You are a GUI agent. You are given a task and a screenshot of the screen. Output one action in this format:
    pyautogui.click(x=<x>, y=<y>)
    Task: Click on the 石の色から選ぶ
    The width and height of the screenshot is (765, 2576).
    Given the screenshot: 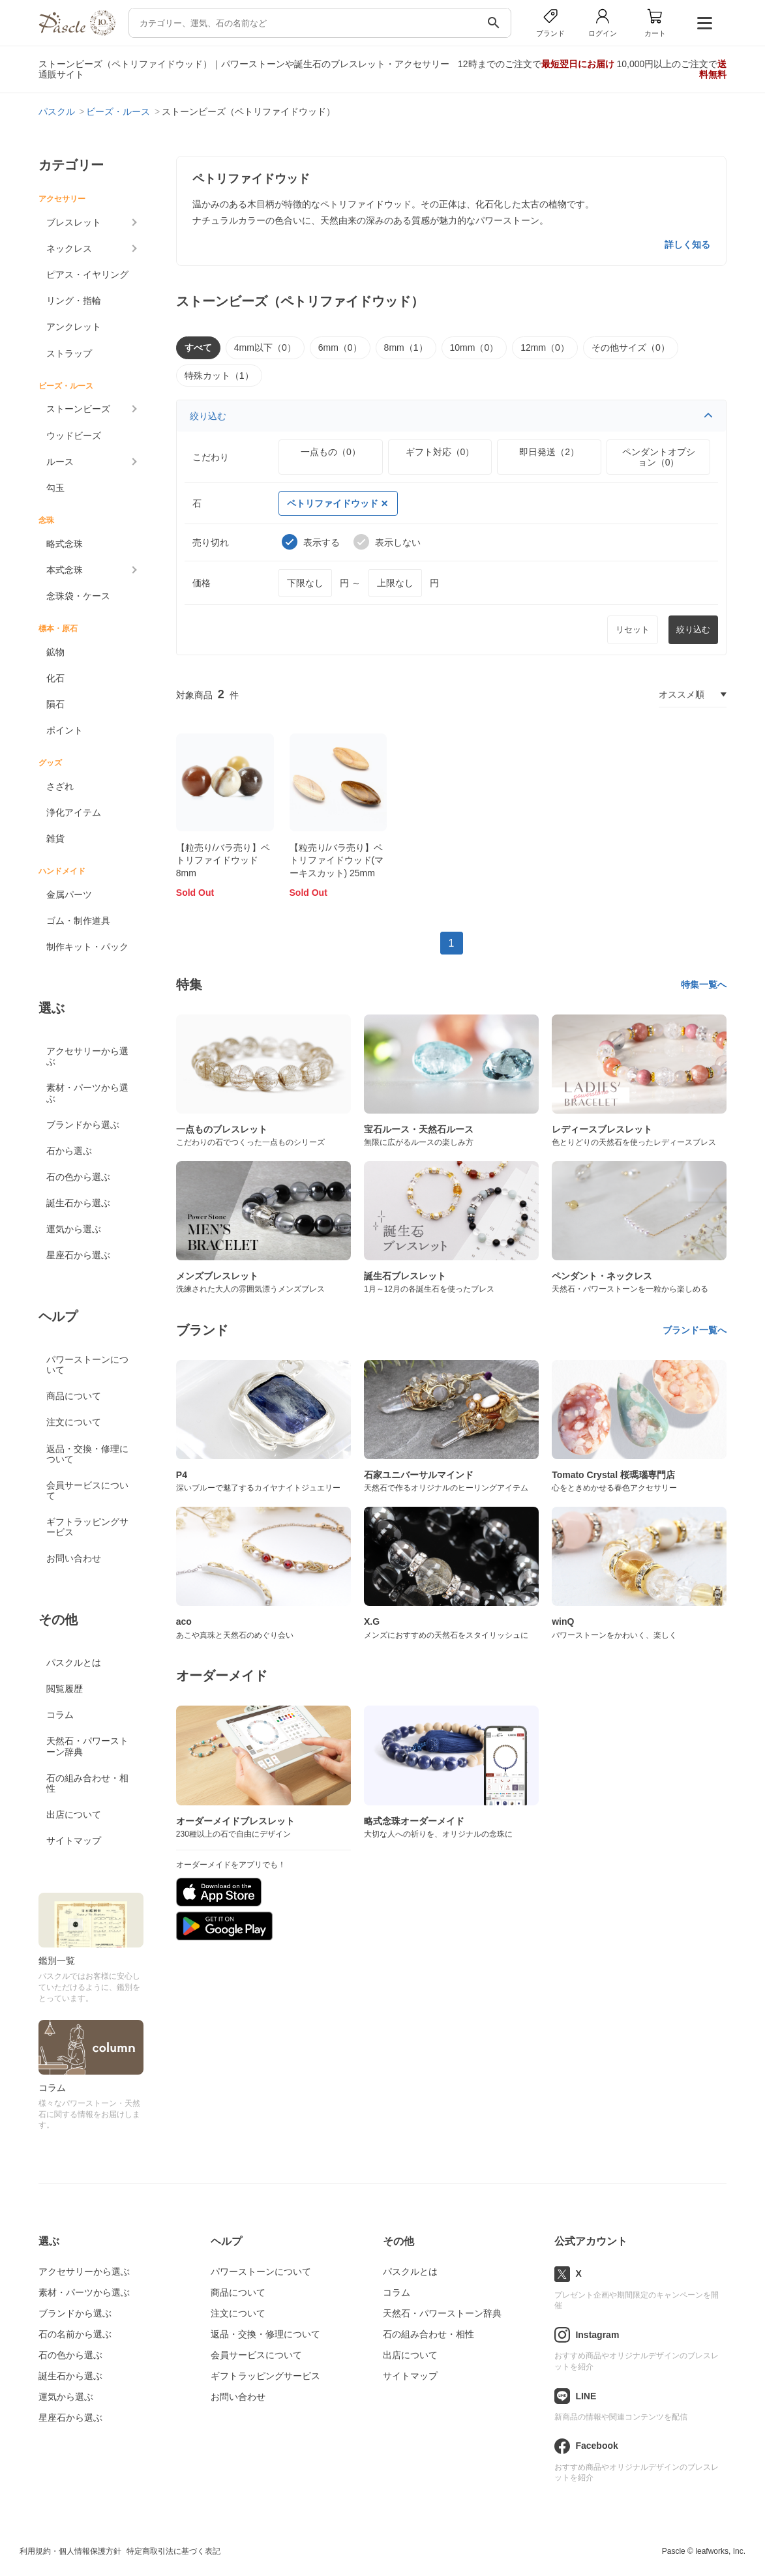 What is the action you would take?
    pyautogui.click(x=78, y=1177)
    